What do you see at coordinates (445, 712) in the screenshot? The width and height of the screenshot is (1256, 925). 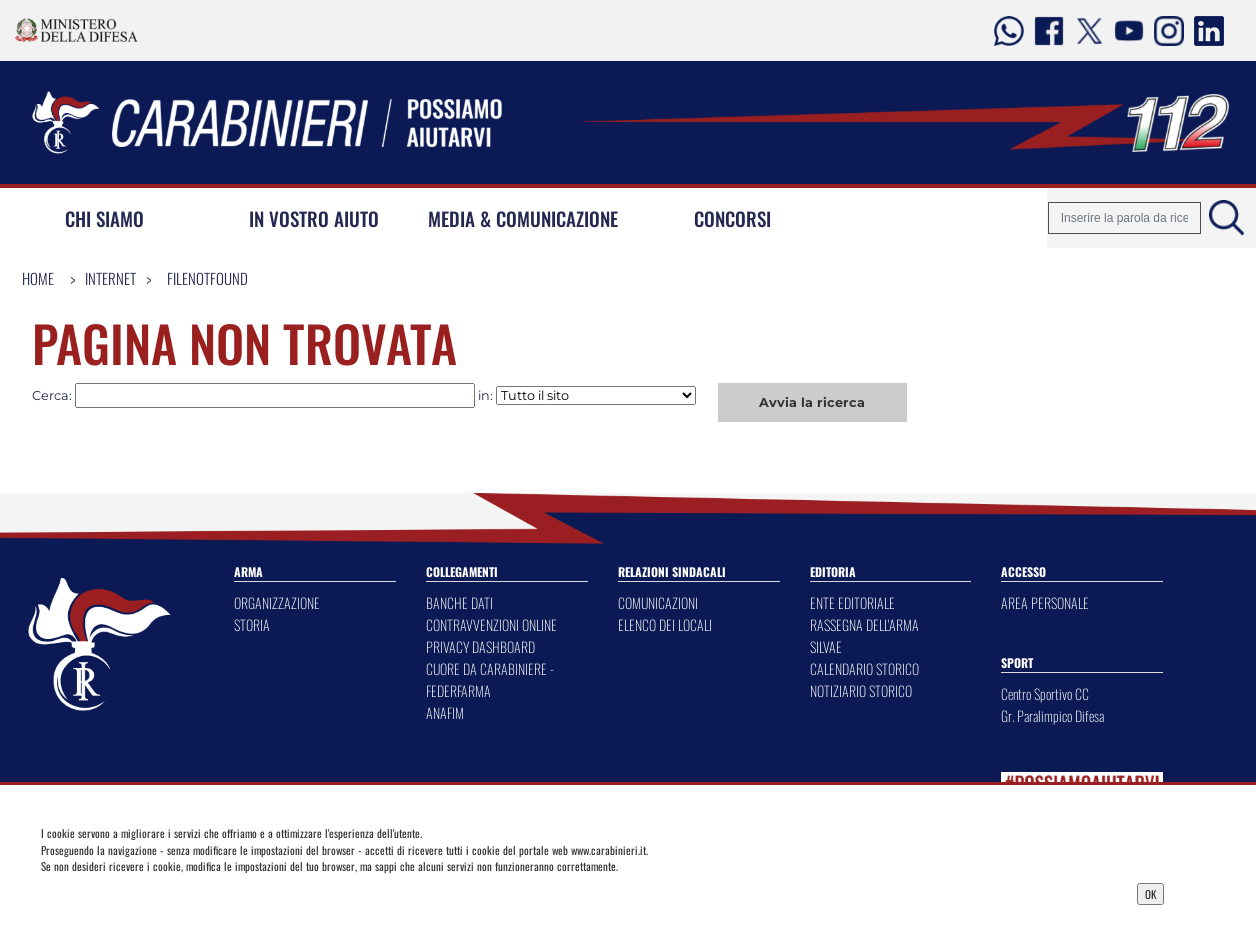 I see `ANAFIM` at bounding box center [445, 712].